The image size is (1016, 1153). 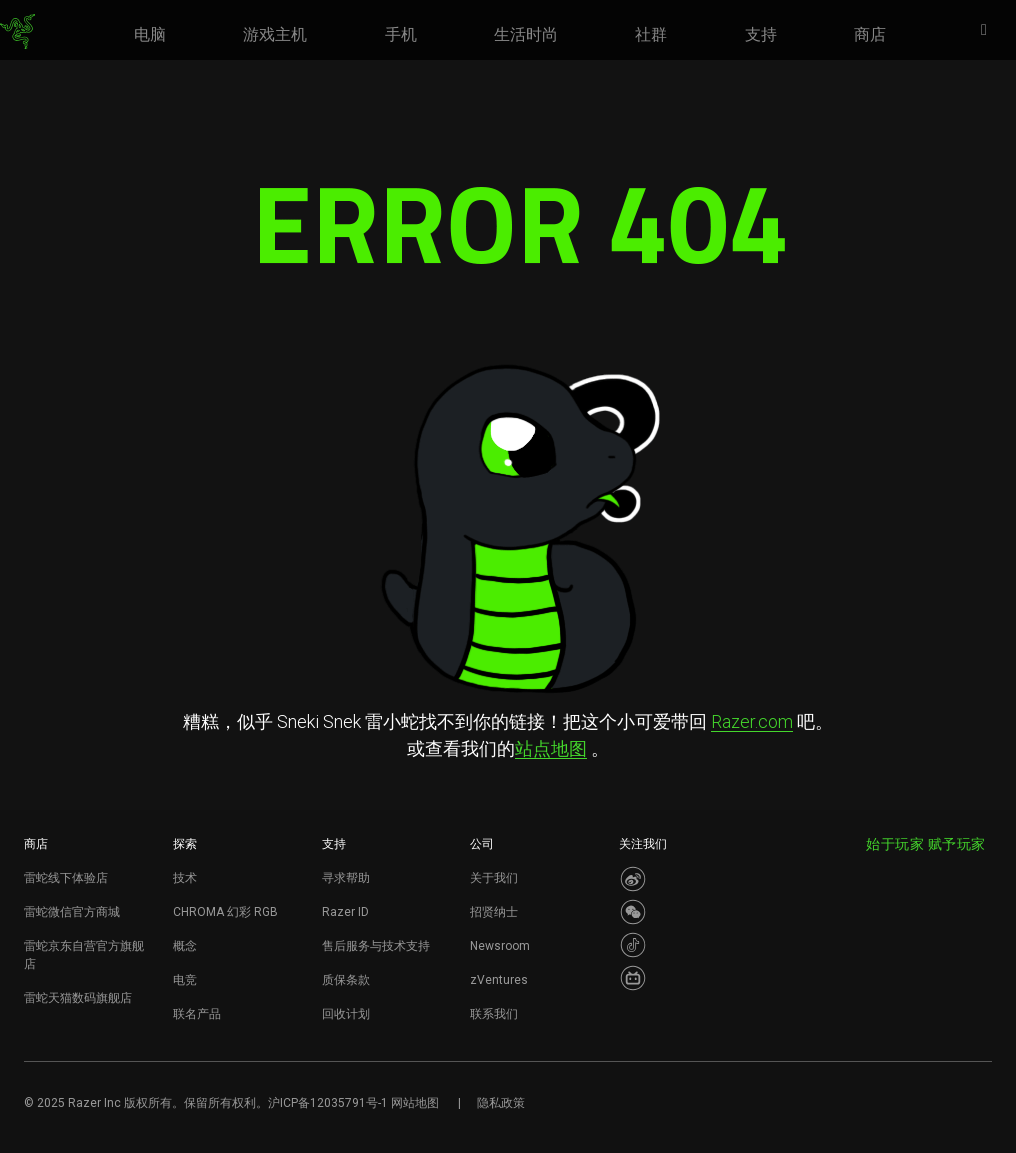 What do you see at coordinates (500, 946) in the screenshot?
I see `Newsroom` at bounding box center [500, 946].